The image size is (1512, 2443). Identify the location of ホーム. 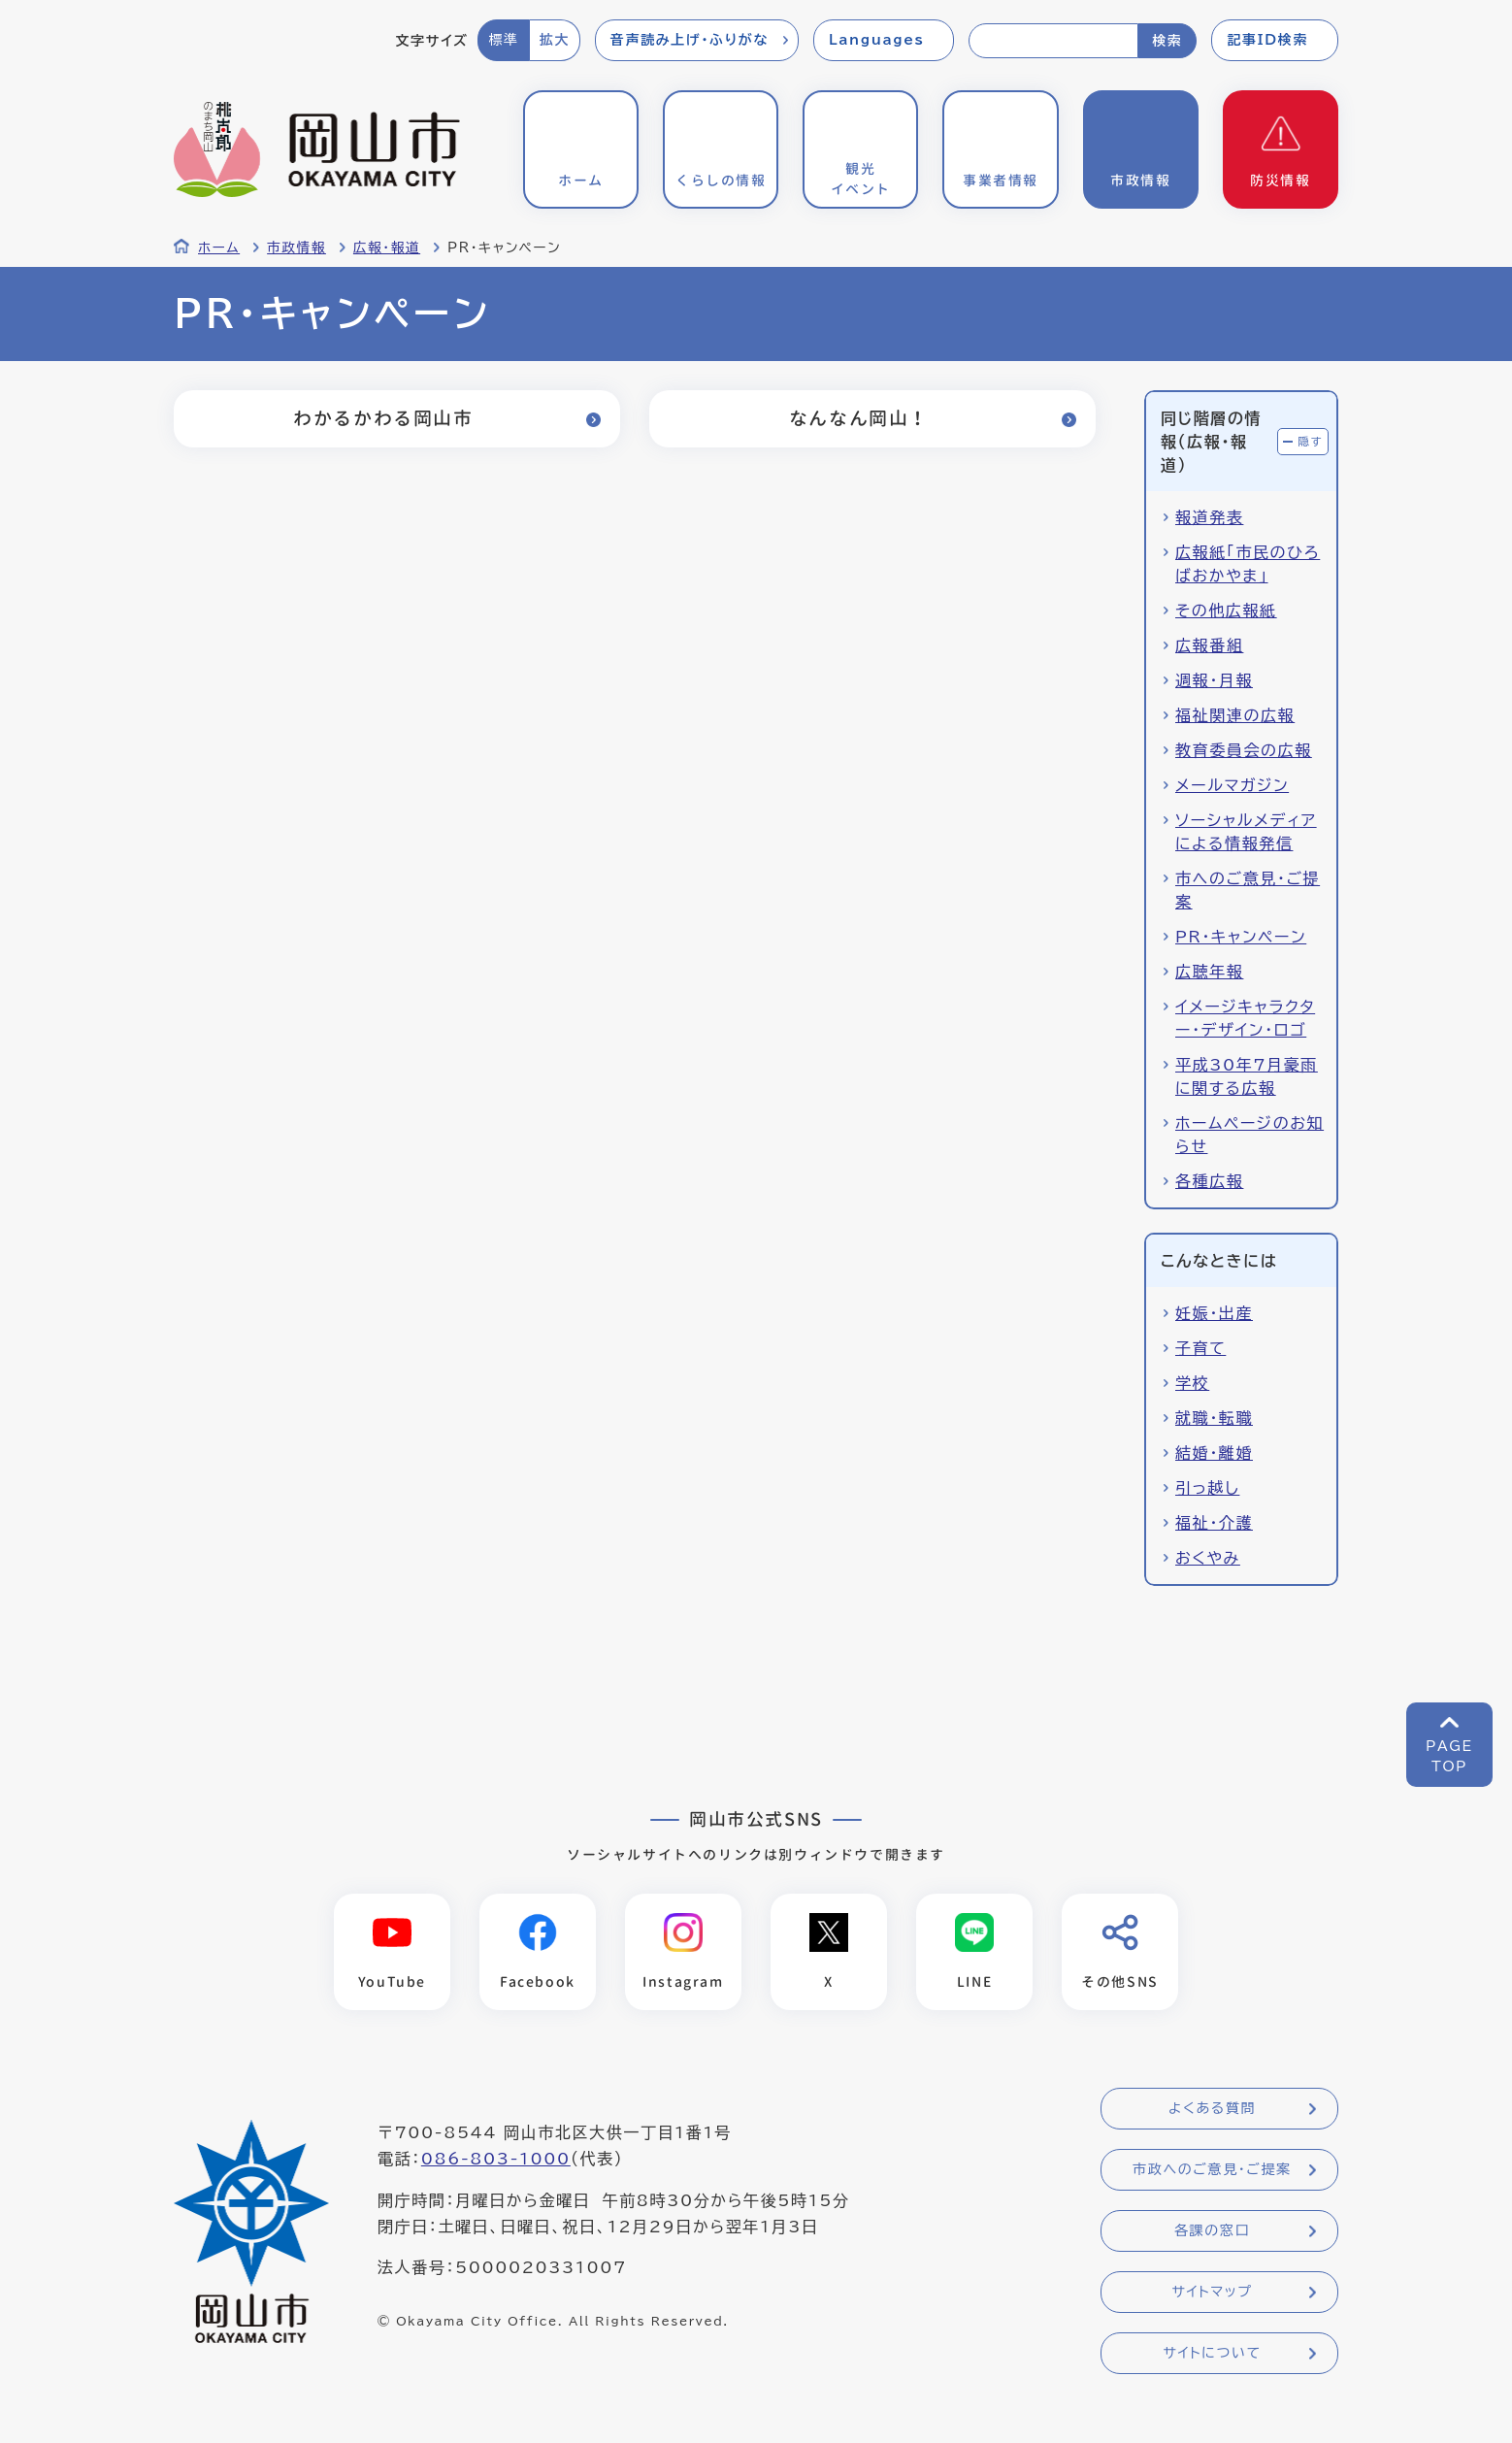
(219, 247).